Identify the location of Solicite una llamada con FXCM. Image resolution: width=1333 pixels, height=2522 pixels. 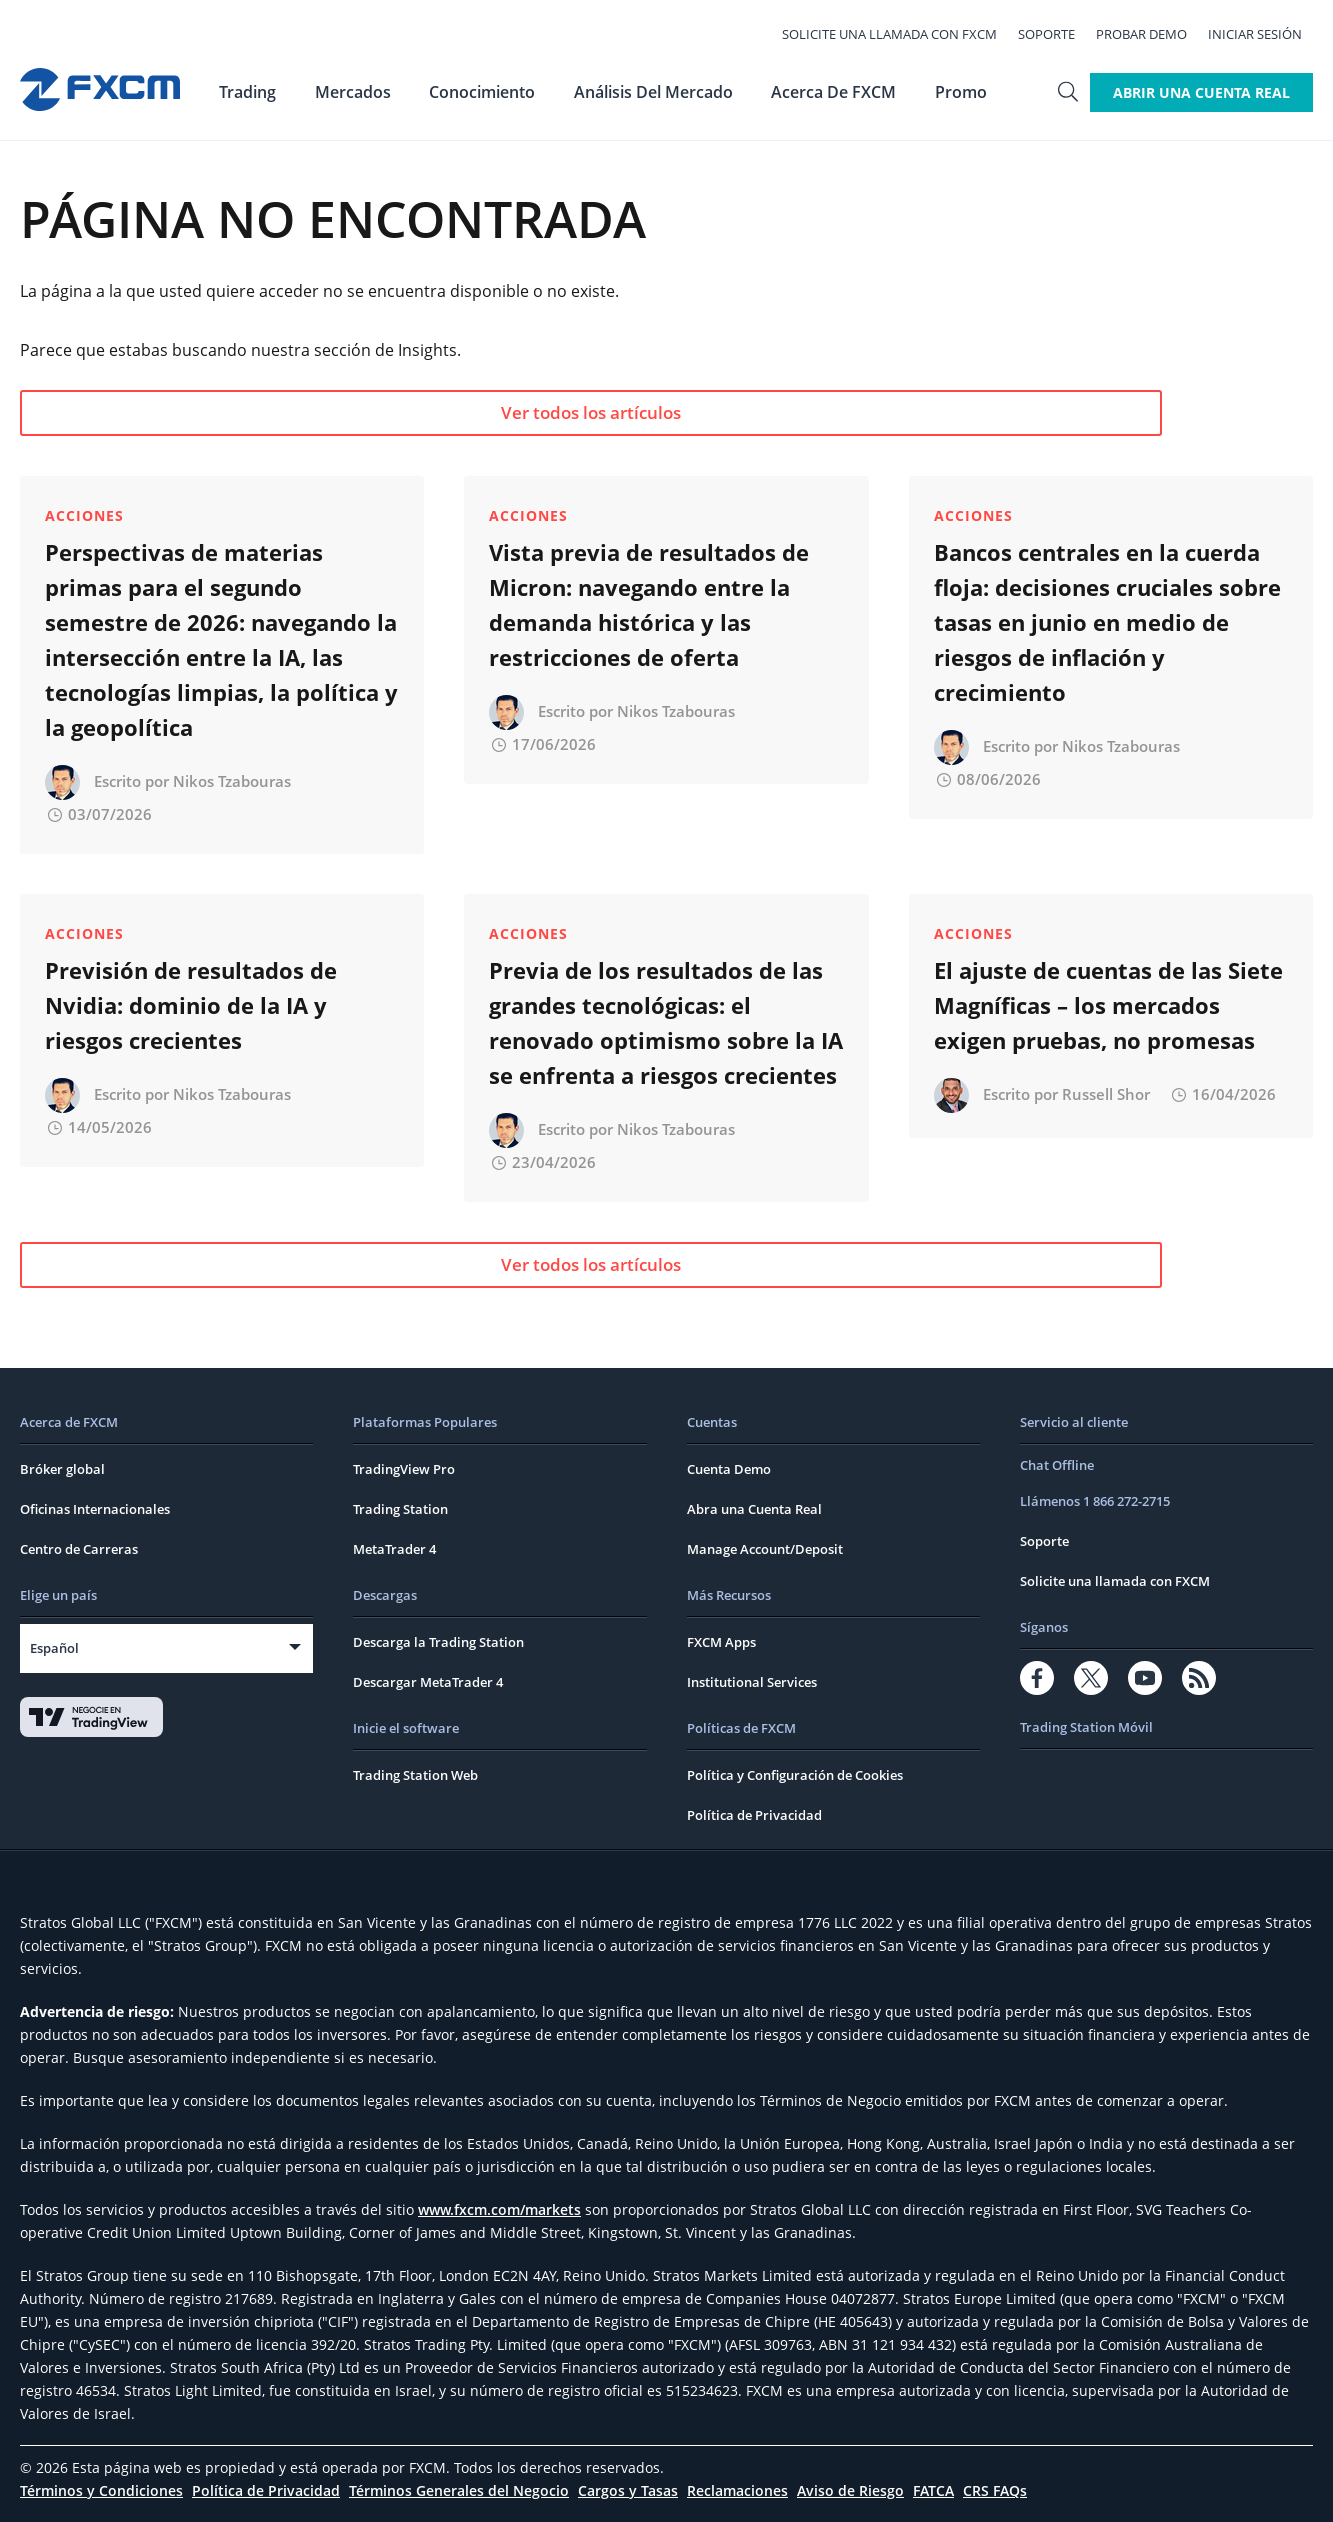
(900, 32).